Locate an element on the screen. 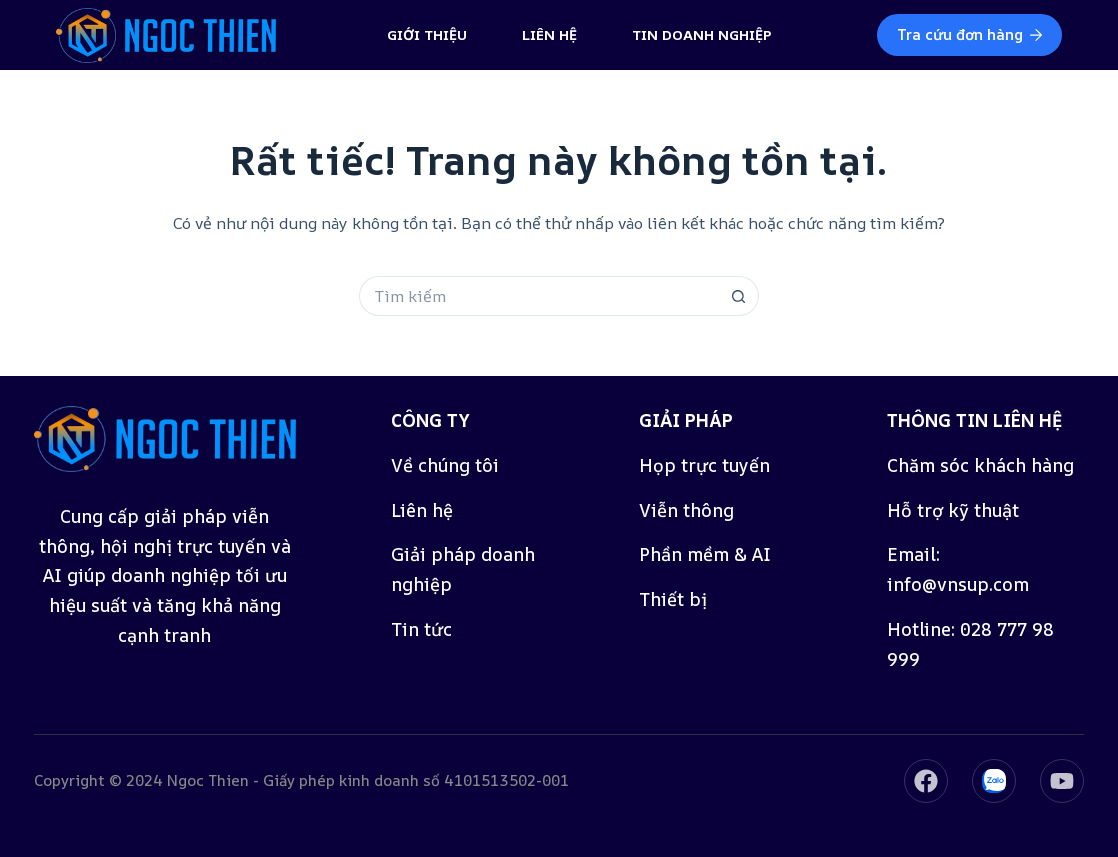  Về chúng tôi is located at coordinates (445, 465).